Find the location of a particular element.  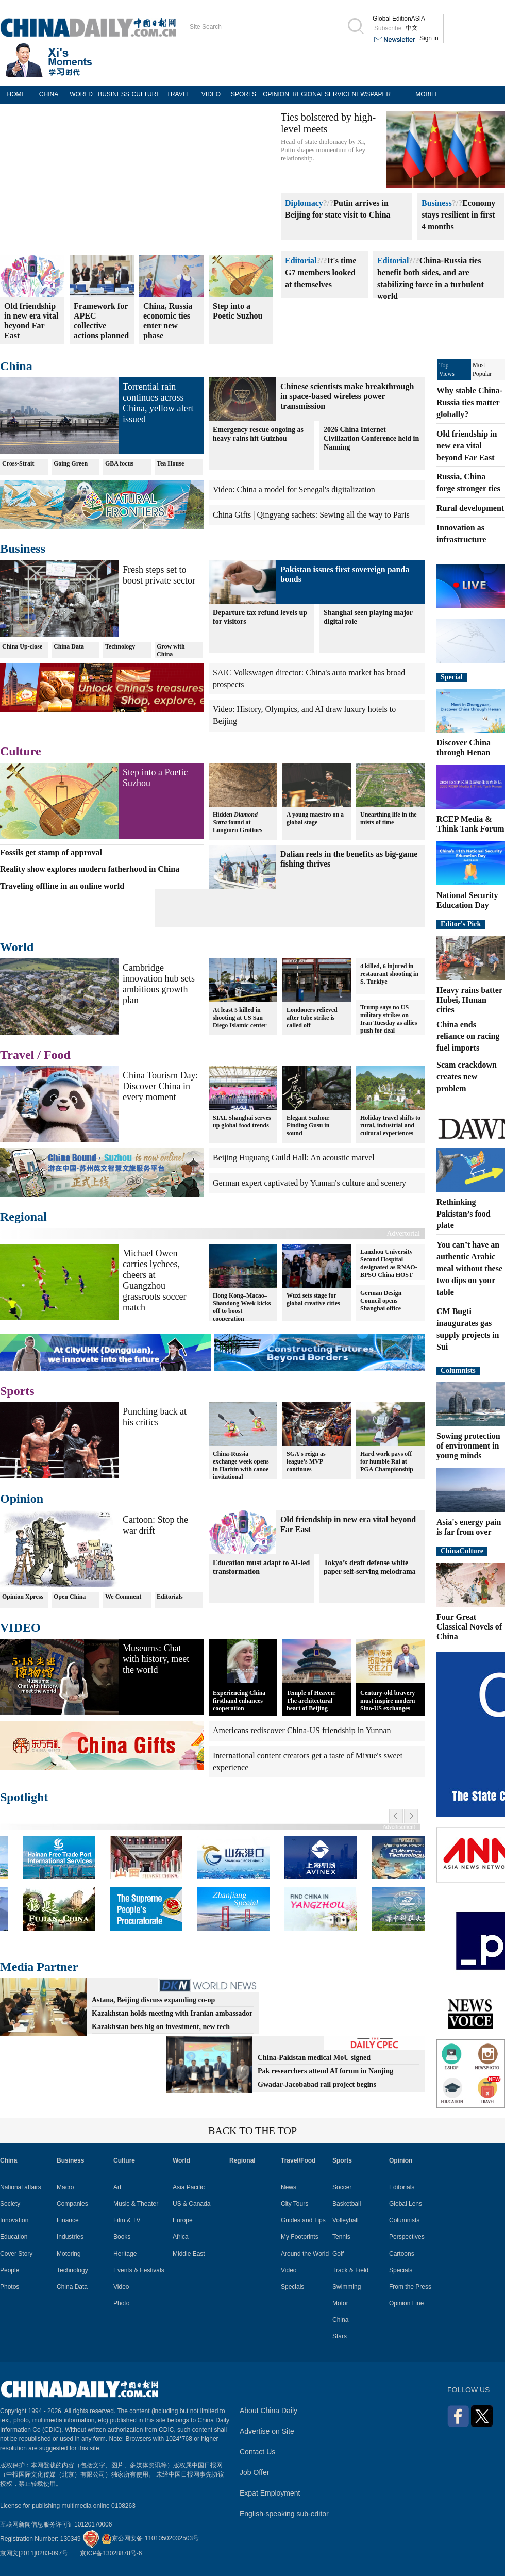

We Comment is located at coordinates (123, 1596).